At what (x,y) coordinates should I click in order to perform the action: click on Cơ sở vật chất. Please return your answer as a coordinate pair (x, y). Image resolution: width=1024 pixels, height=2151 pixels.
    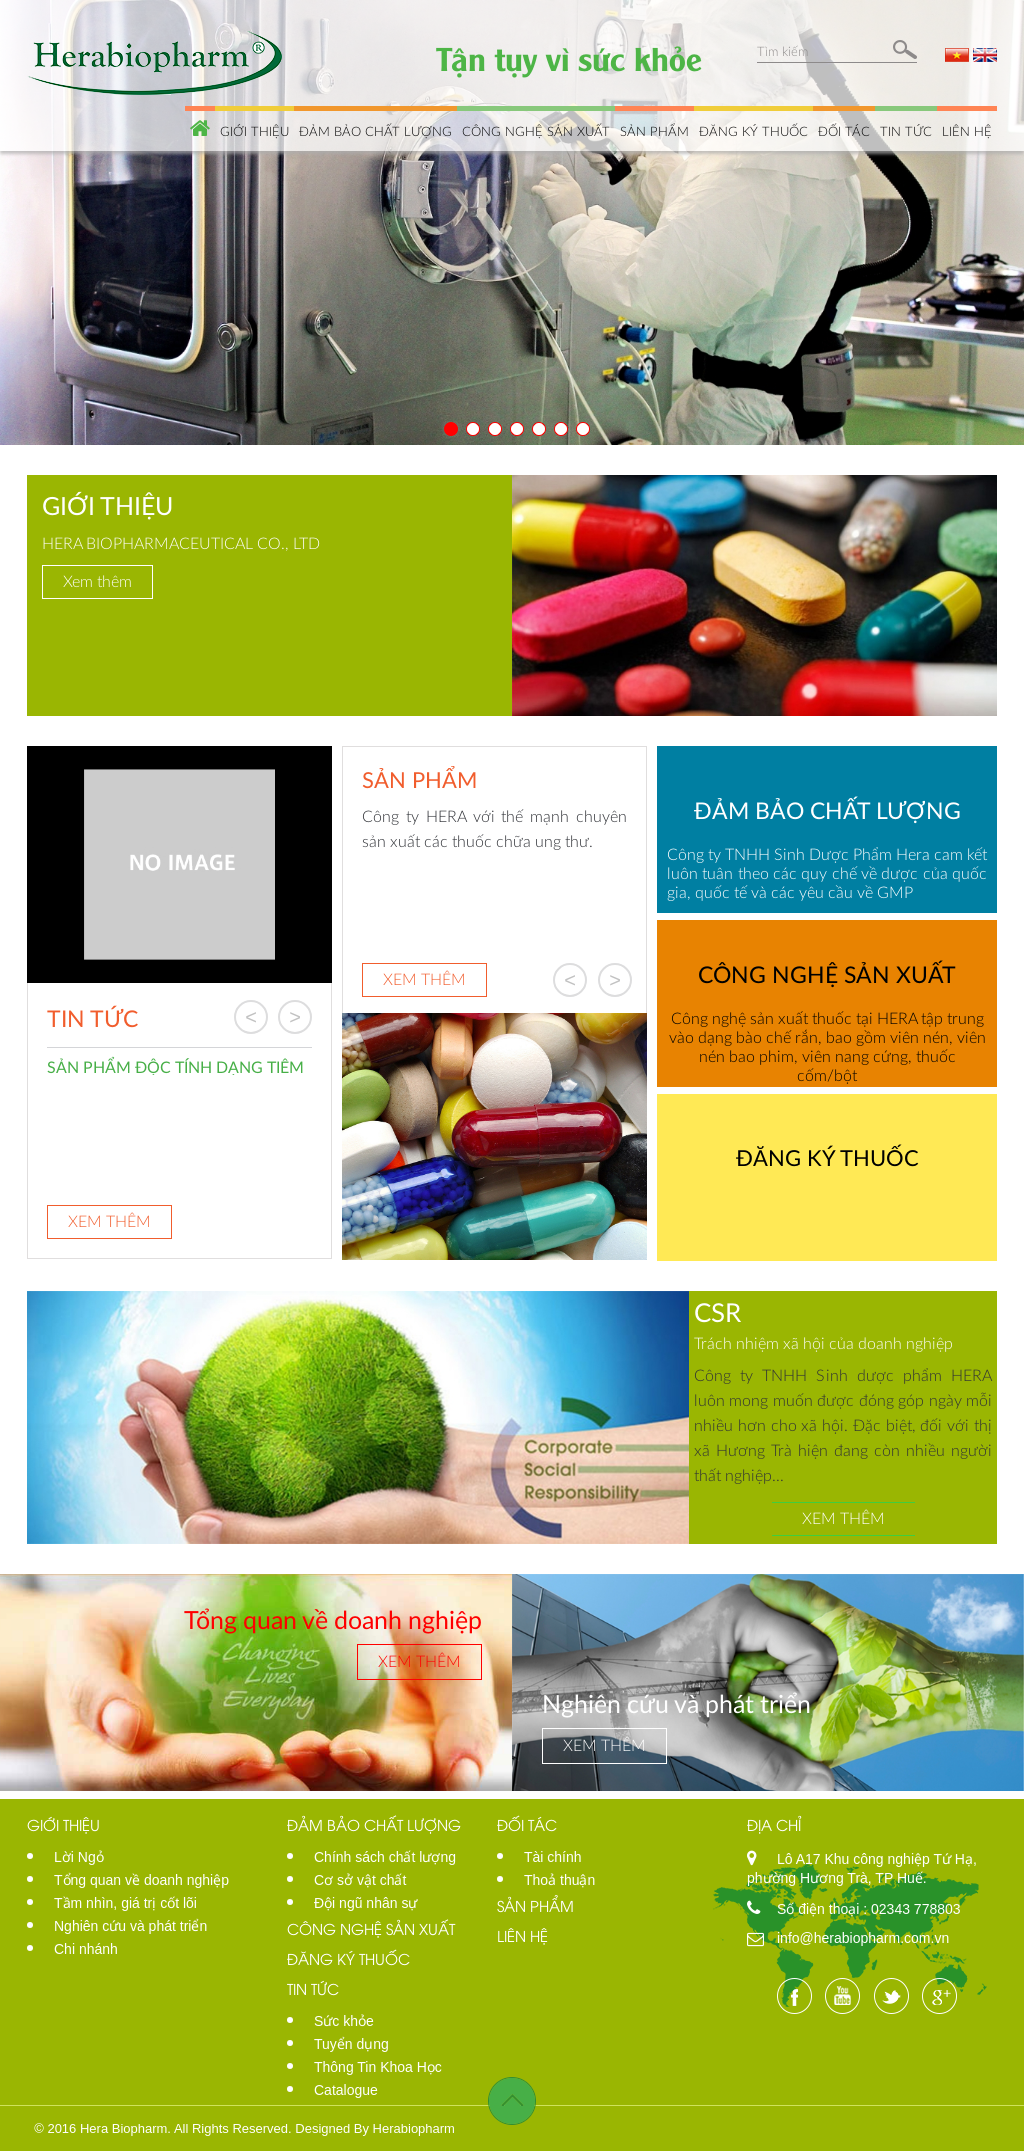
    Looking at the image, I should click on (360, 1880).